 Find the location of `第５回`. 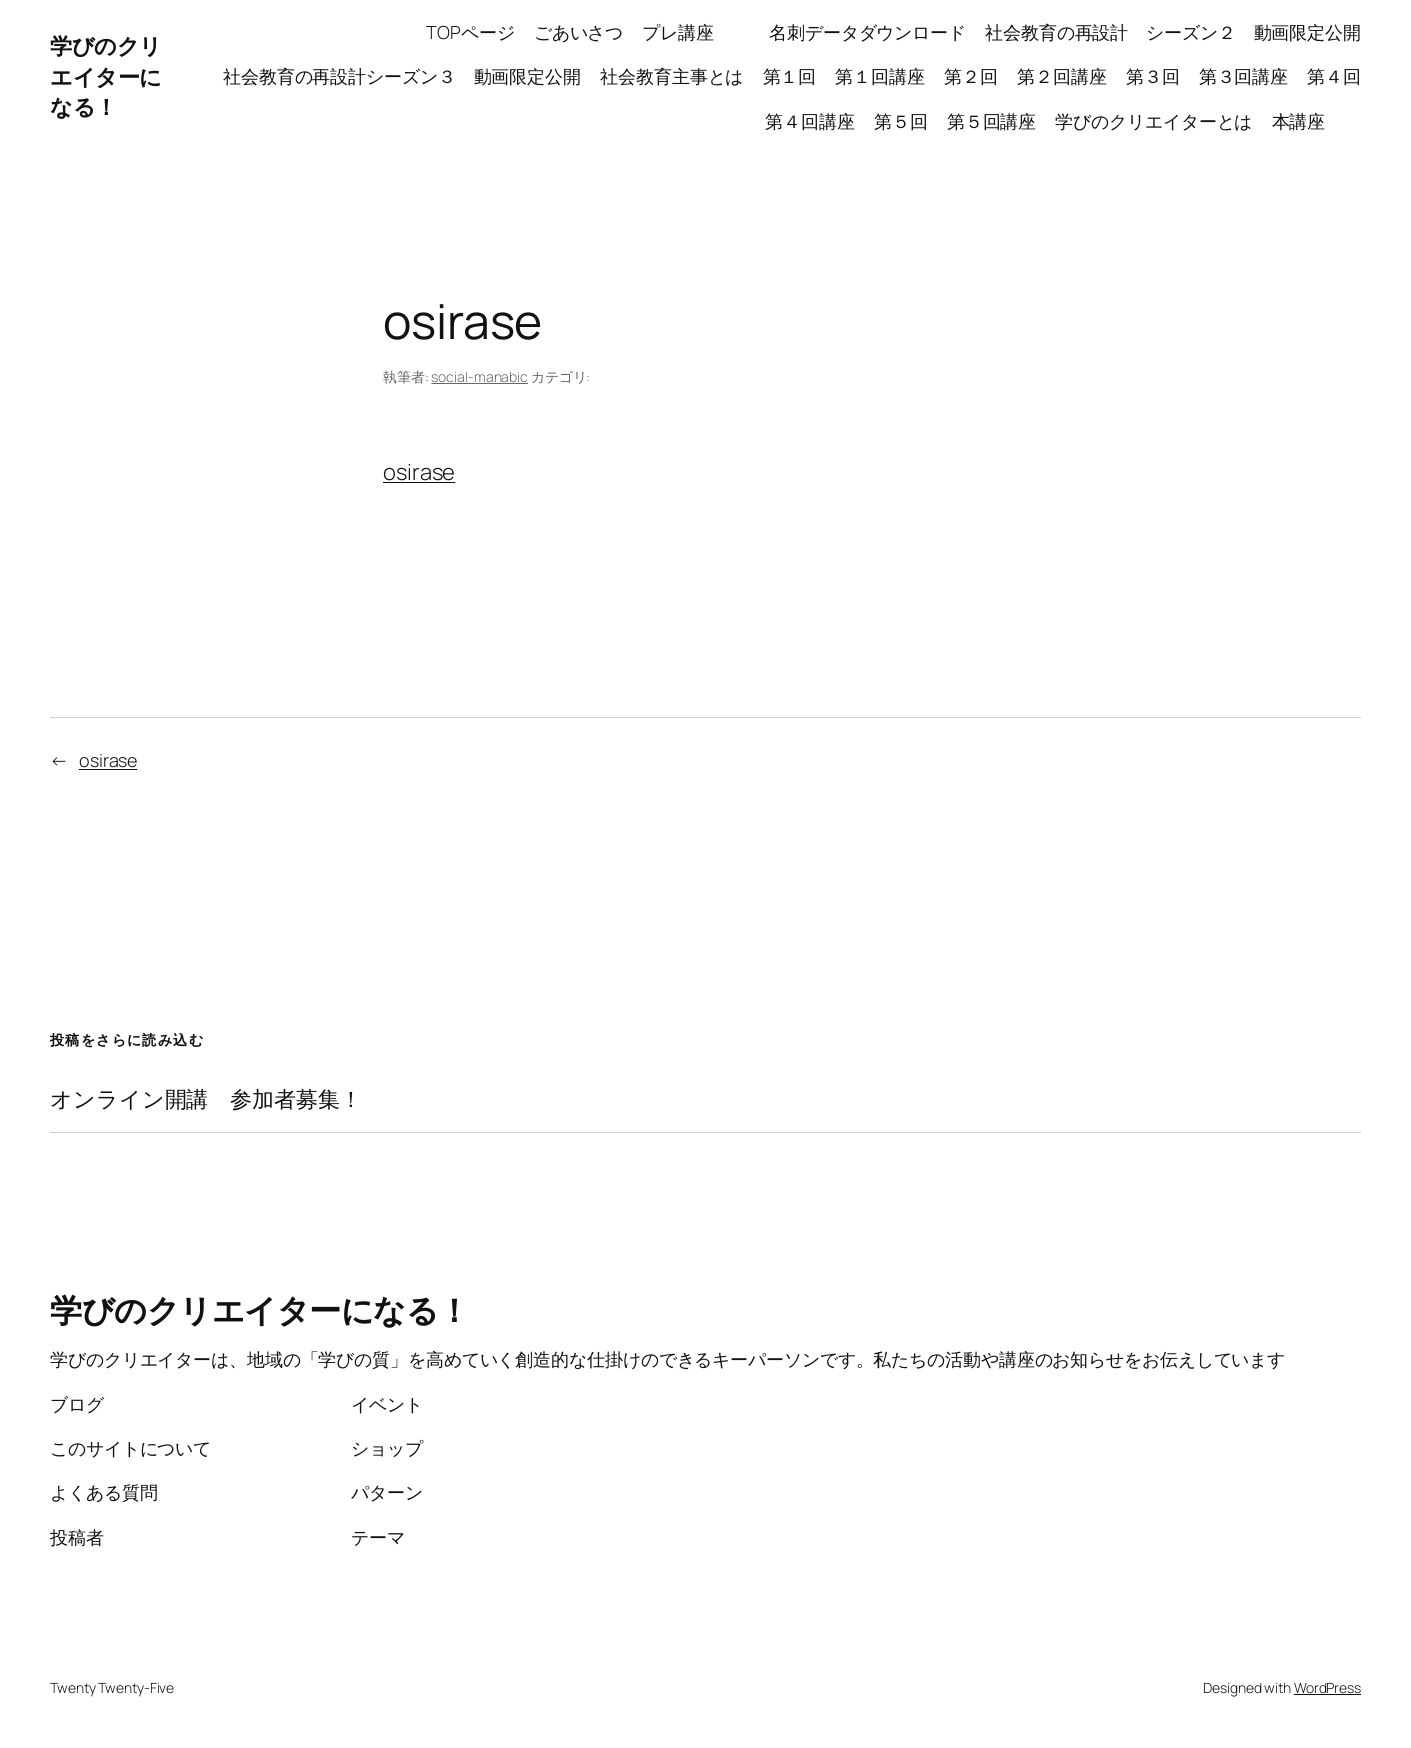

第５回 is located at coordinates (901, 121).